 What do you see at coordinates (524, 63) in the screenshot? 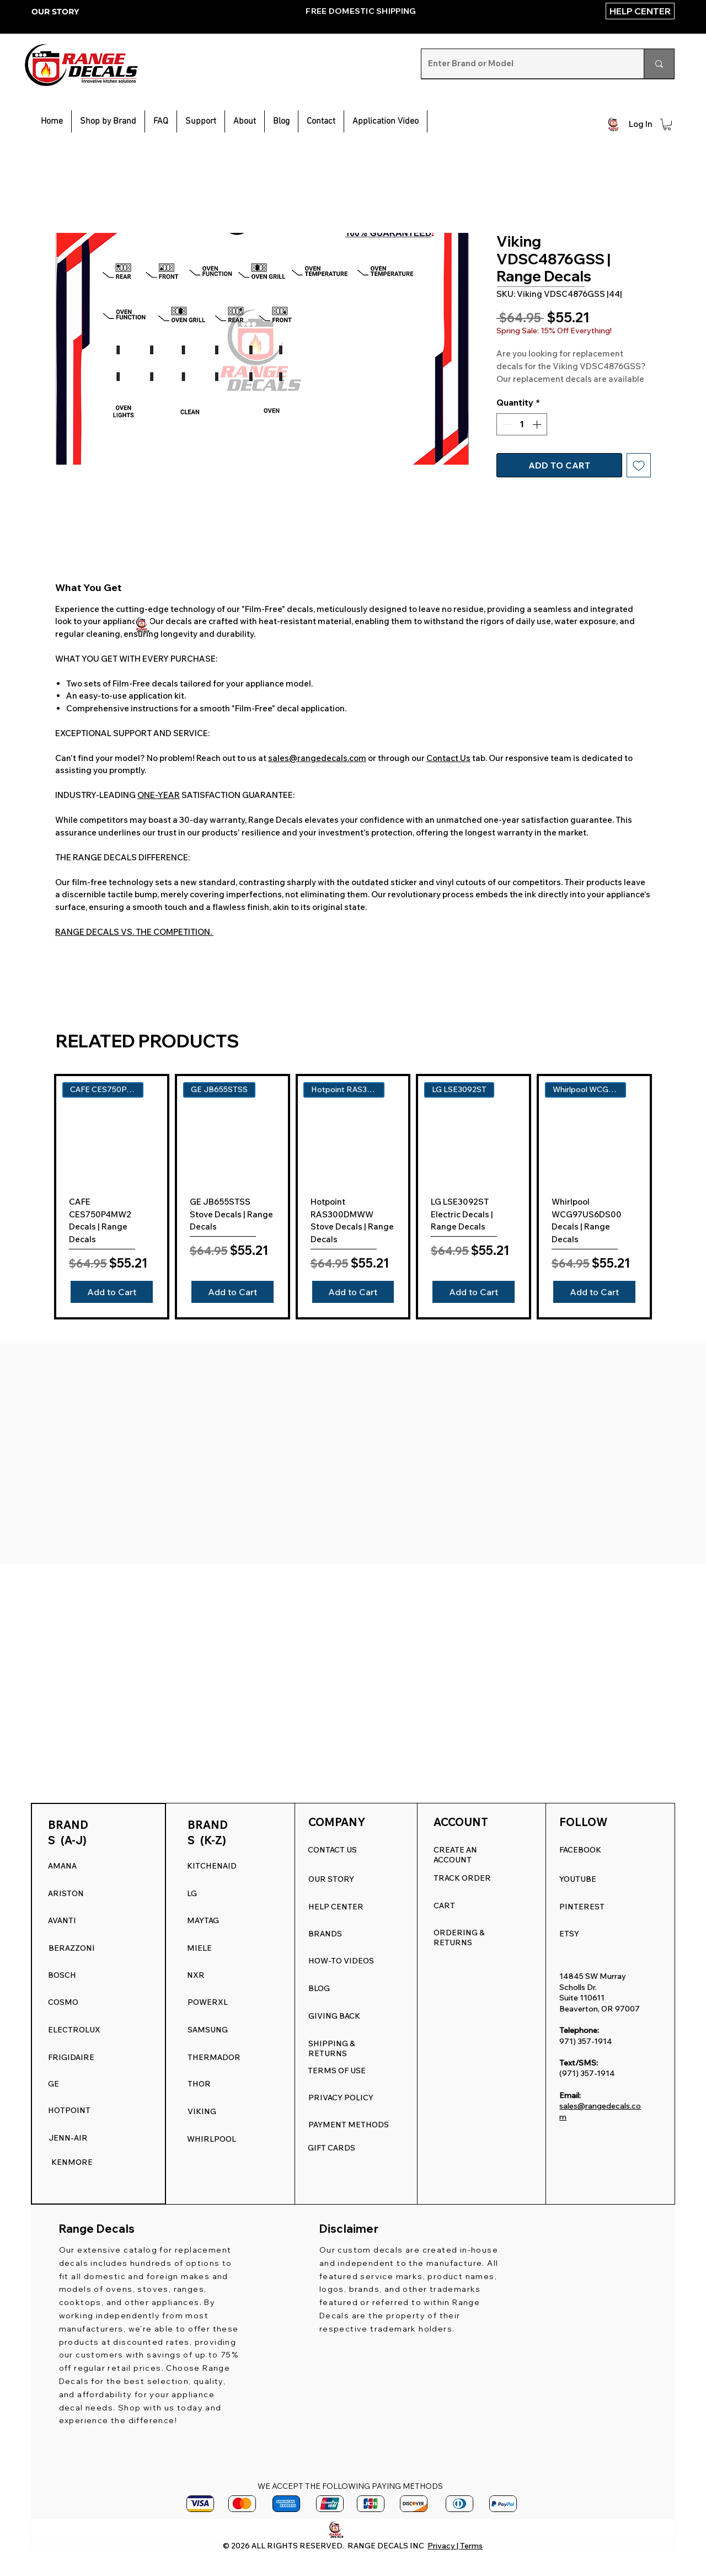
I see `[Enter Brand or Model]` at bounding box center [524, 63].